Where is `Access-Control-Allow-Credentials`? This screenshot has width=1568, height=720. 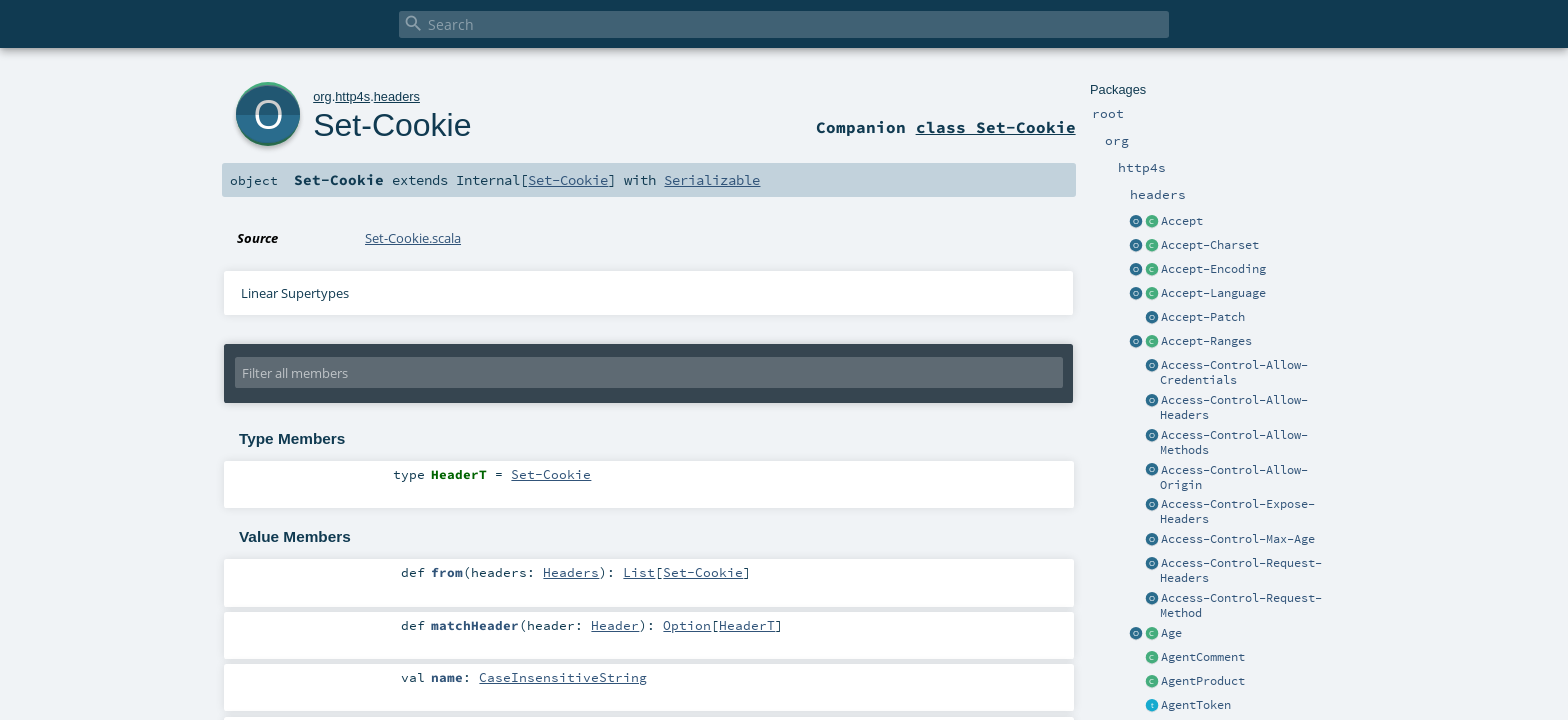
Access-Control-Allow-Credentials is located at coordinates (1234, 372).